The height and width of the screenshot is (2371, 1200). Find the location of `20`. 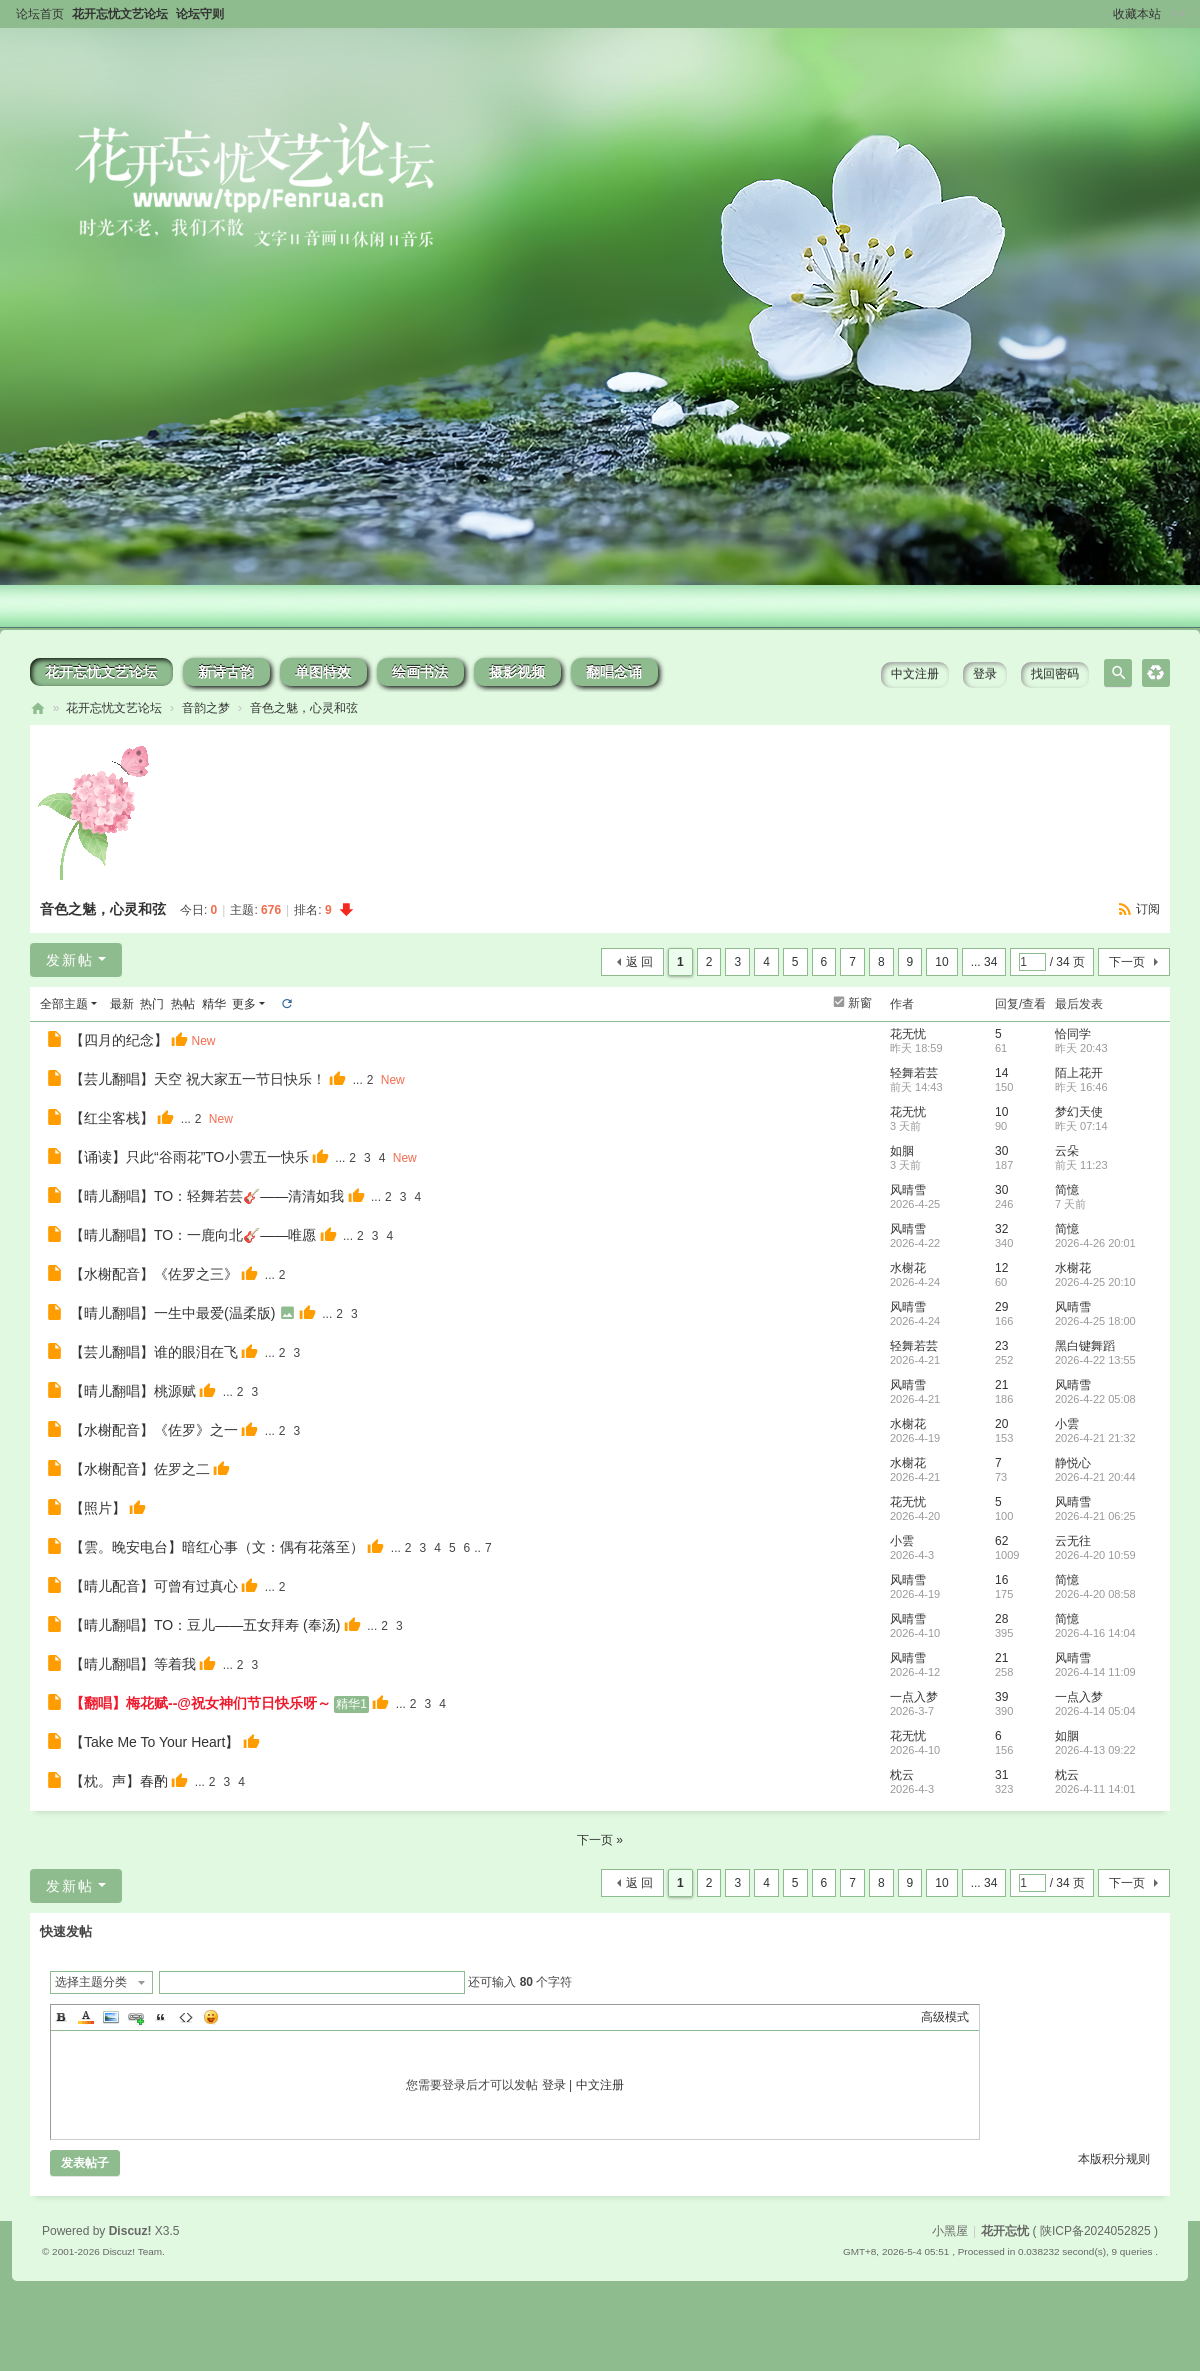

20 is located at coordinates (1001, 1424).